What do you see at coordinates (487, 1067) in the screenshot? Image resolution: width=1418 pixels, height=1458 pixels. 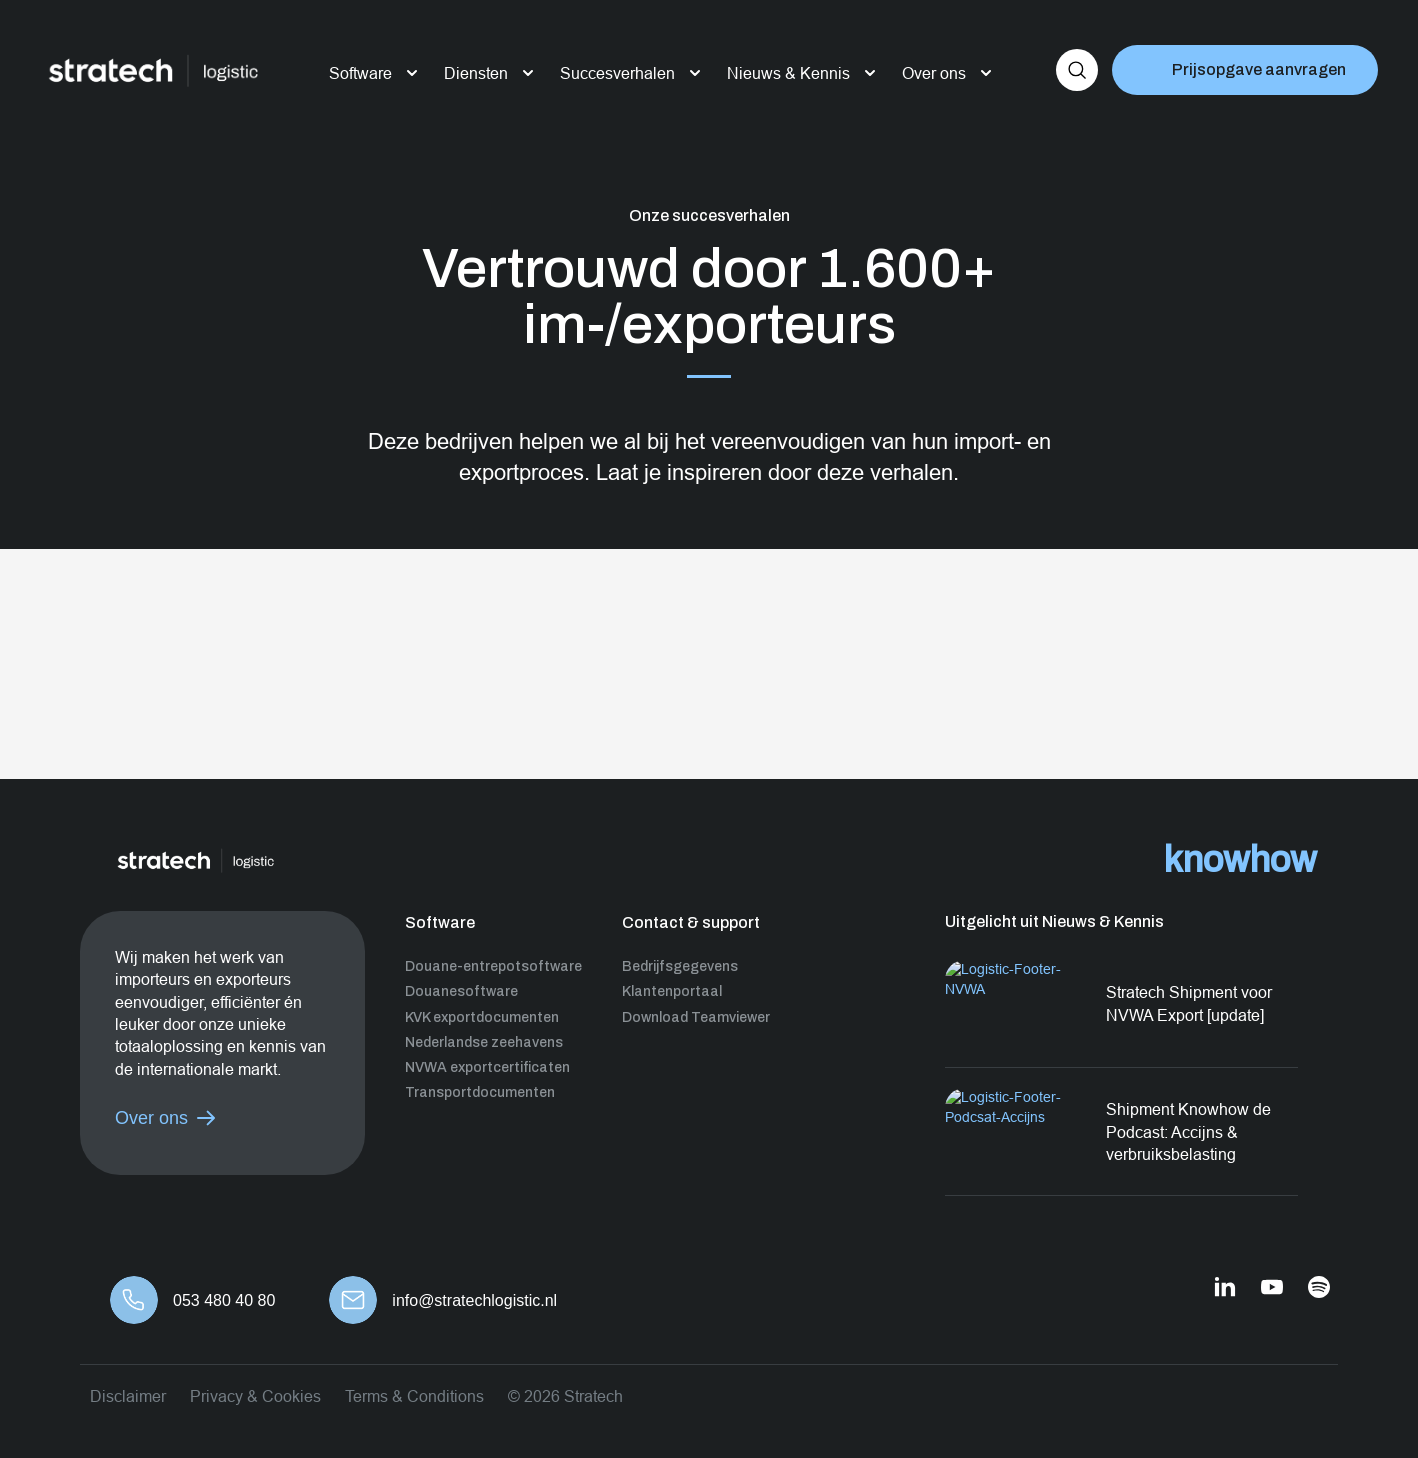 I see `NVWA exportcertificaten` at bounding box center [487, 1067].